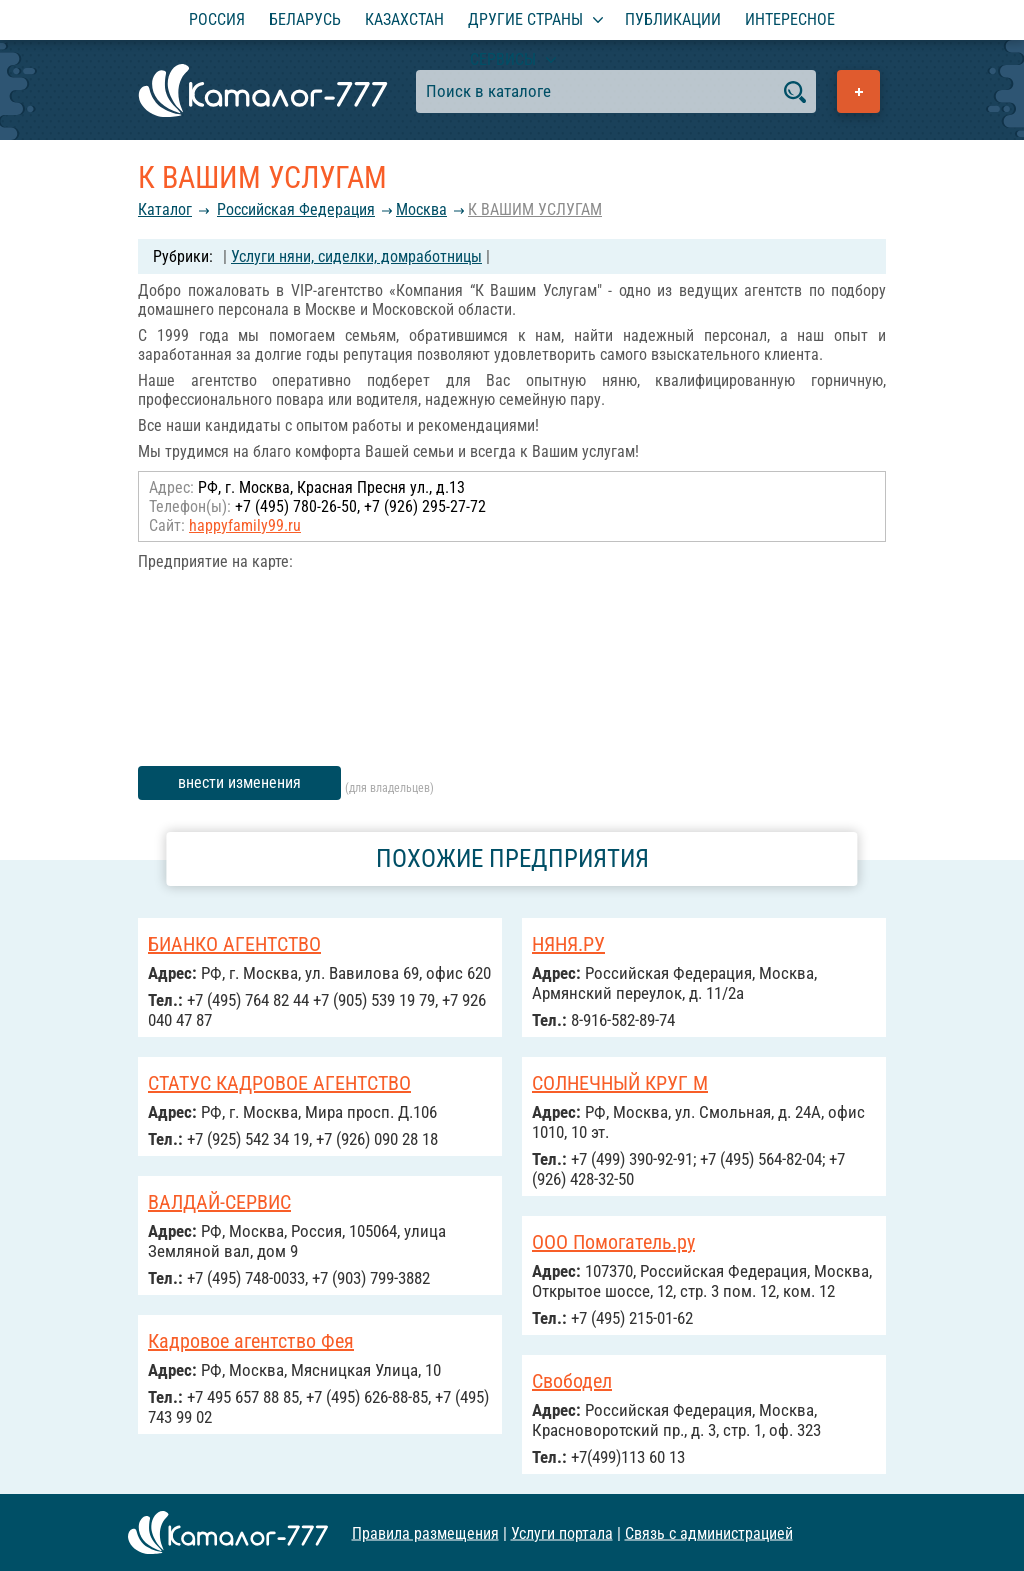  I want to click on НЯНЯ.РУ, so click(568, 944).